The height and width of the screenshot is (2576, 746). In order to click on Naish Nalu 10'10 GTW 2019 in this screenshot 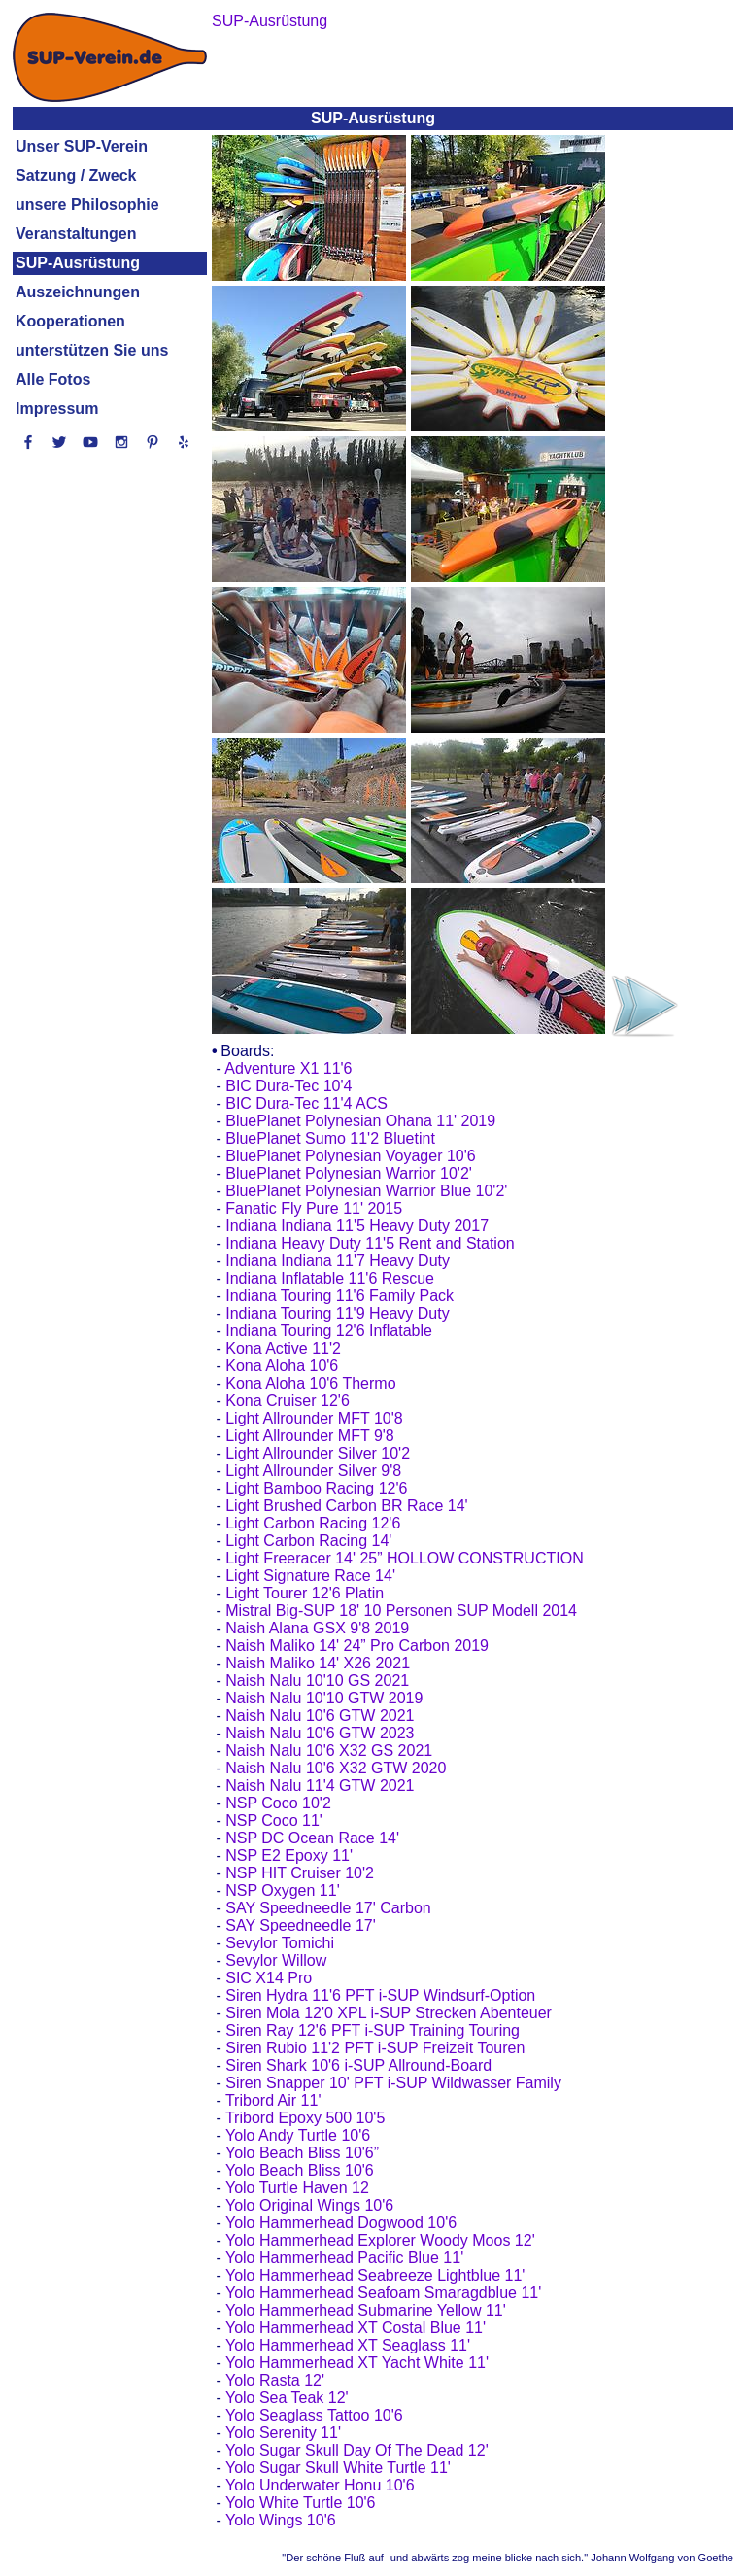, I will do `click(324, 1698)`.